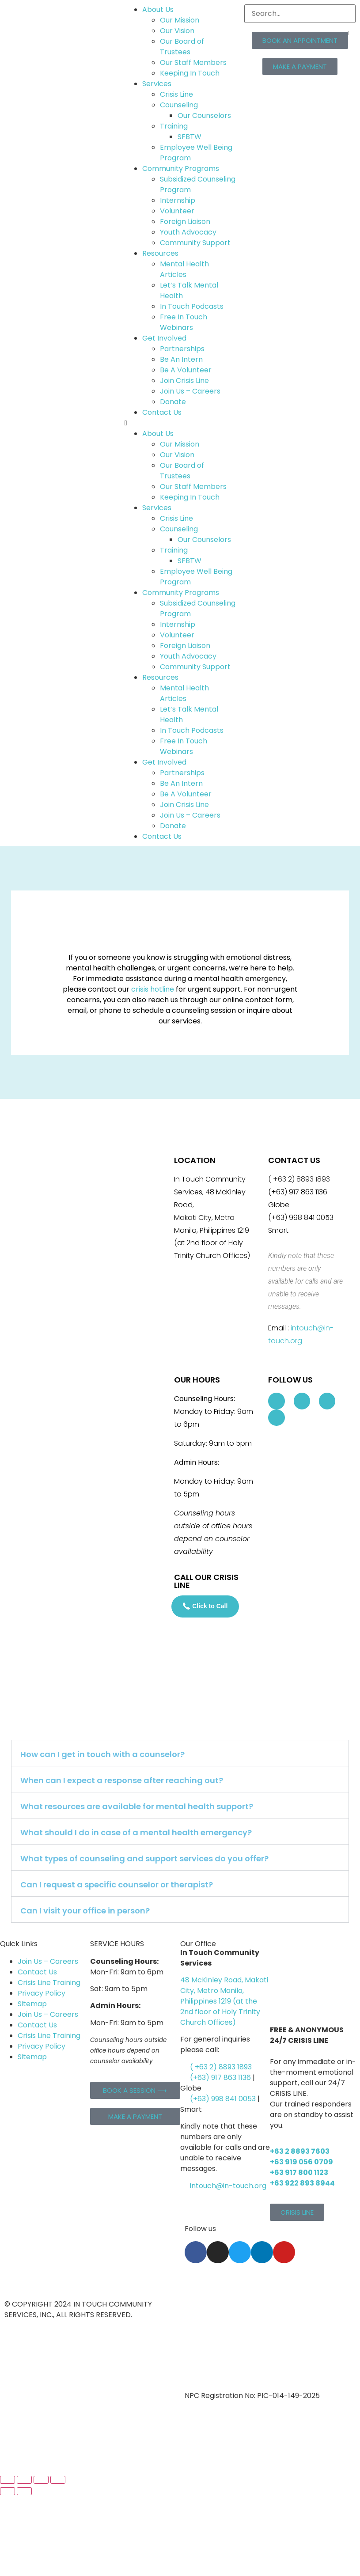  Describe the element at coordinates (223, 2099) in the screenshot. I see `(+63) 998 841 0053` at that location.